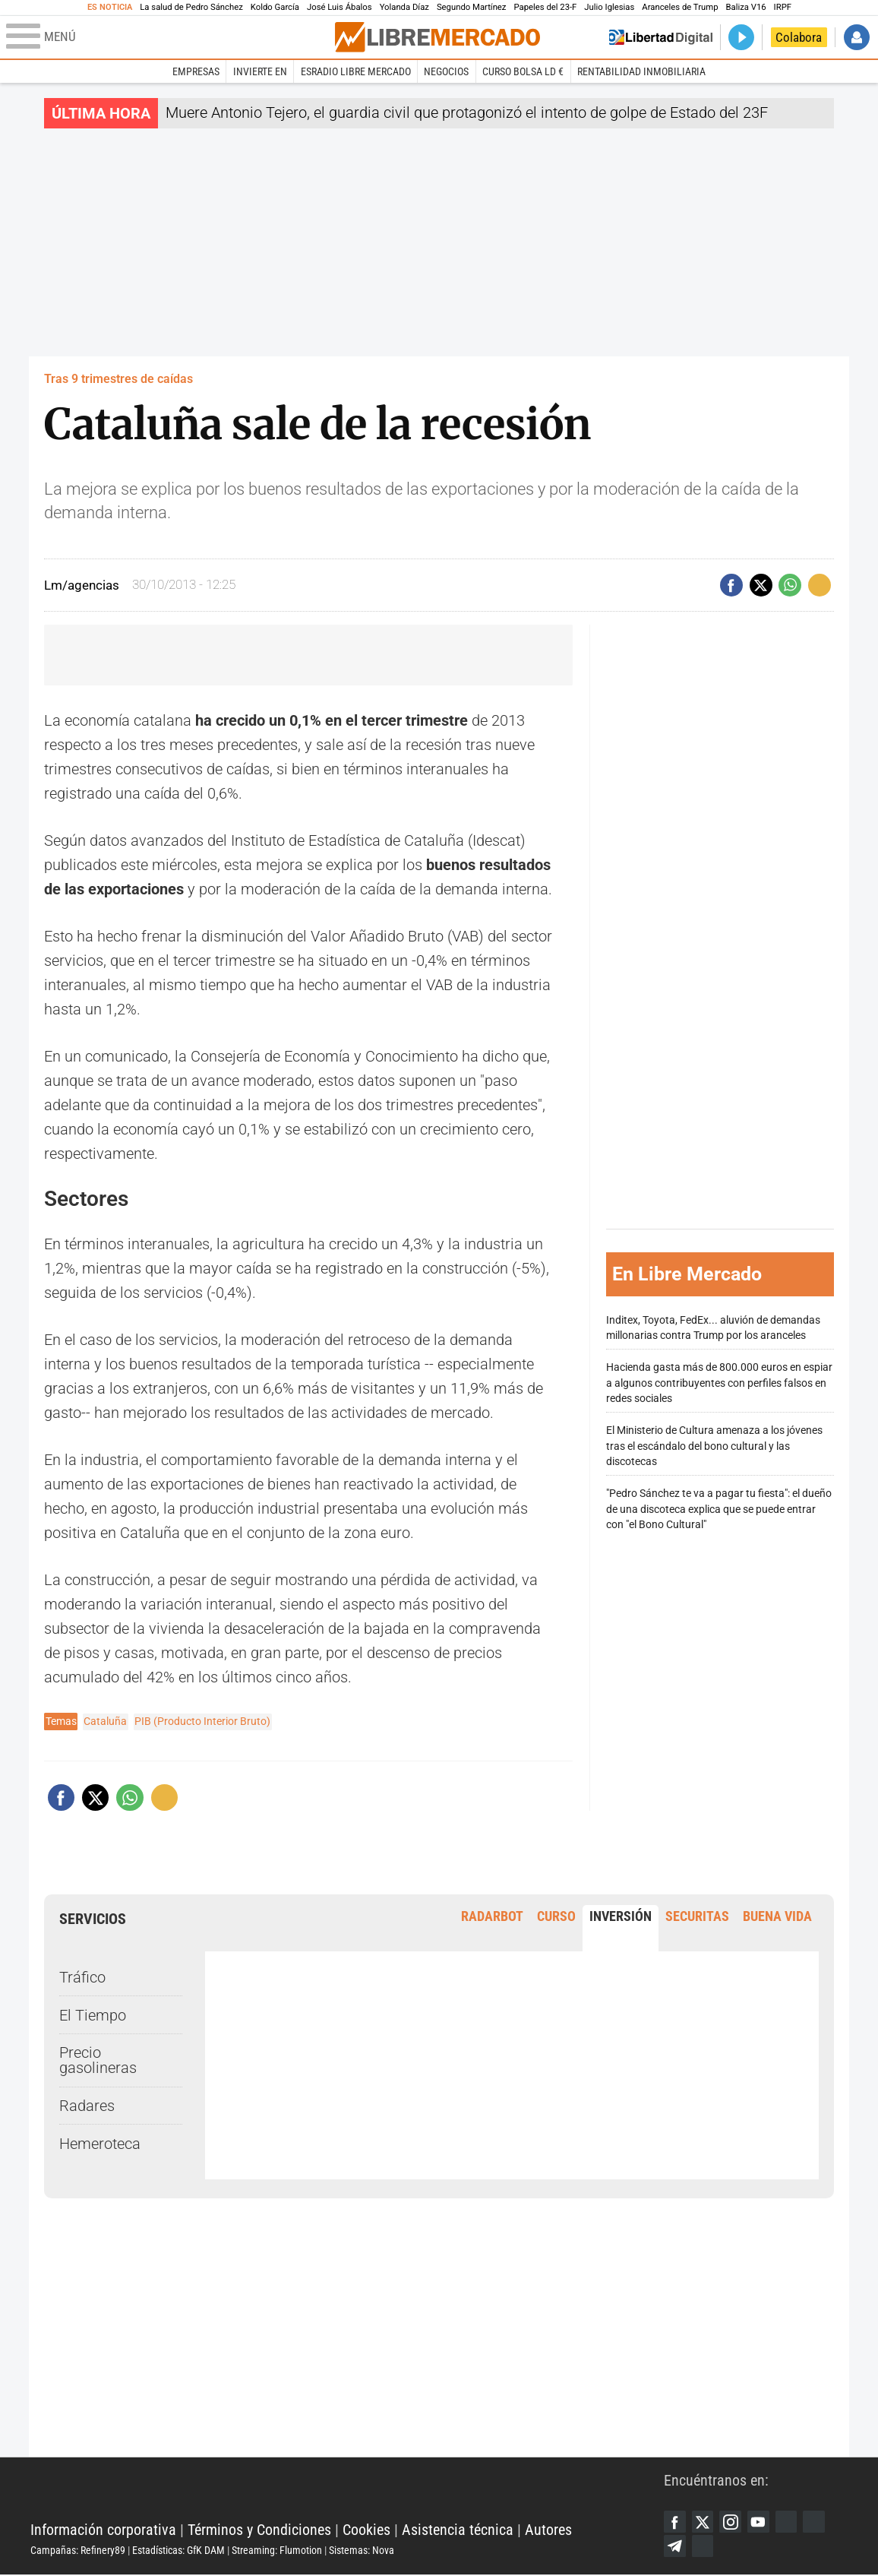 Image resolution: width=878 pixels, height=2576 pixels. Describe the element at coordinates (100, 2144) in the screenshot. I see `Hemeroteca` at that location.